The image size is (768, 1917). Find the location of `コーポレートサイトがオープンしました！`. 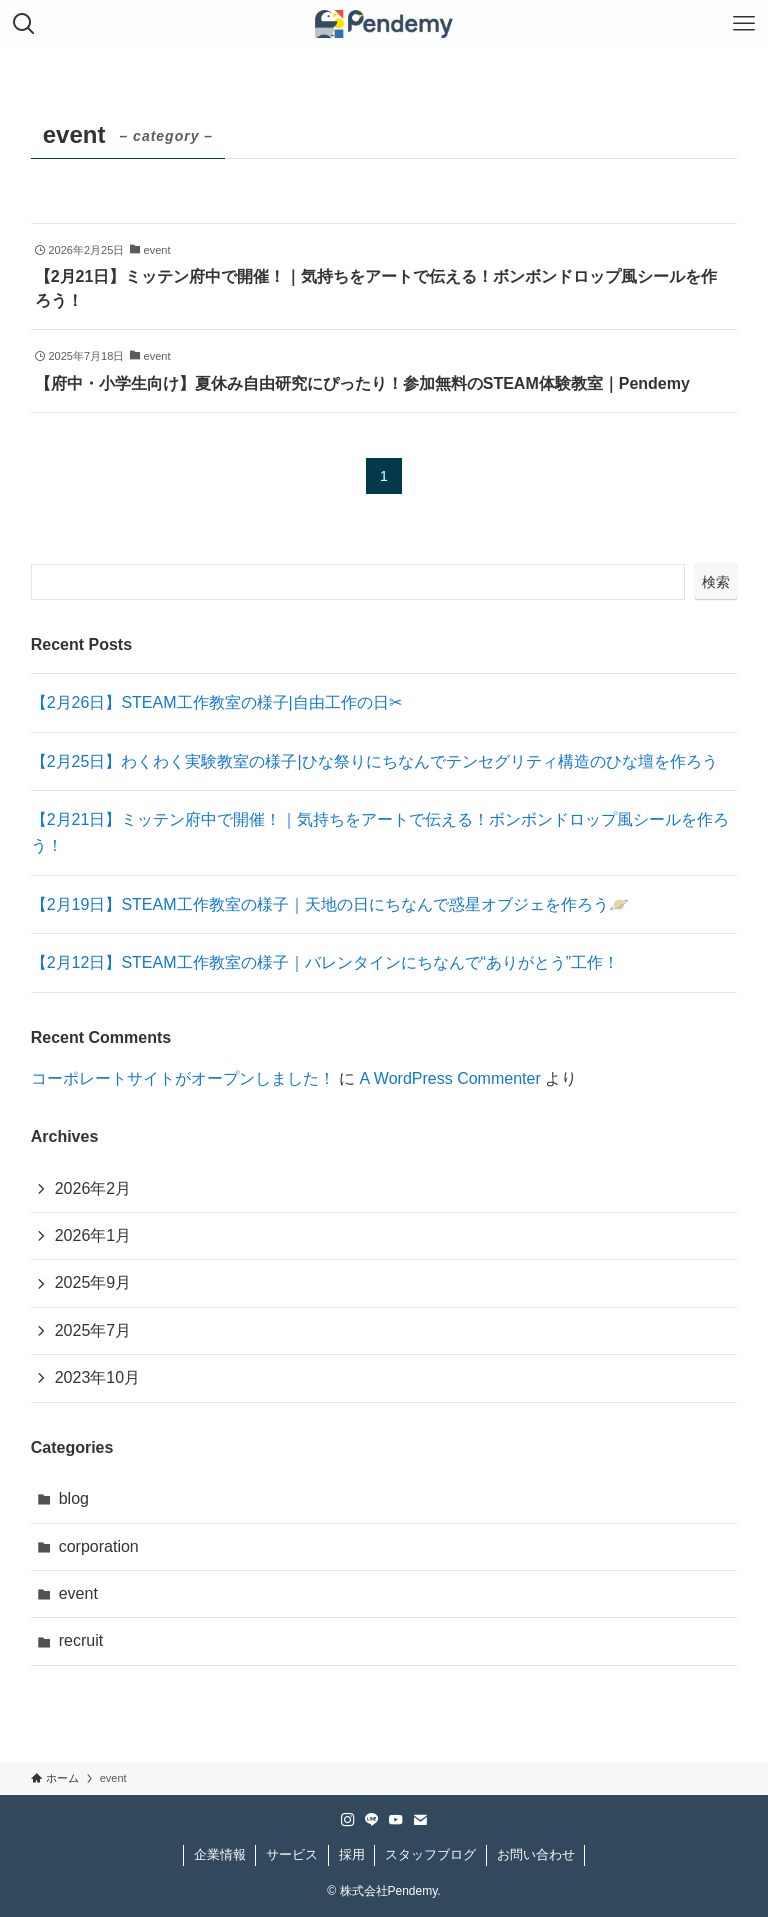

コーポレートサイトがオープンしました！ is located at coordinates (183, 1078).